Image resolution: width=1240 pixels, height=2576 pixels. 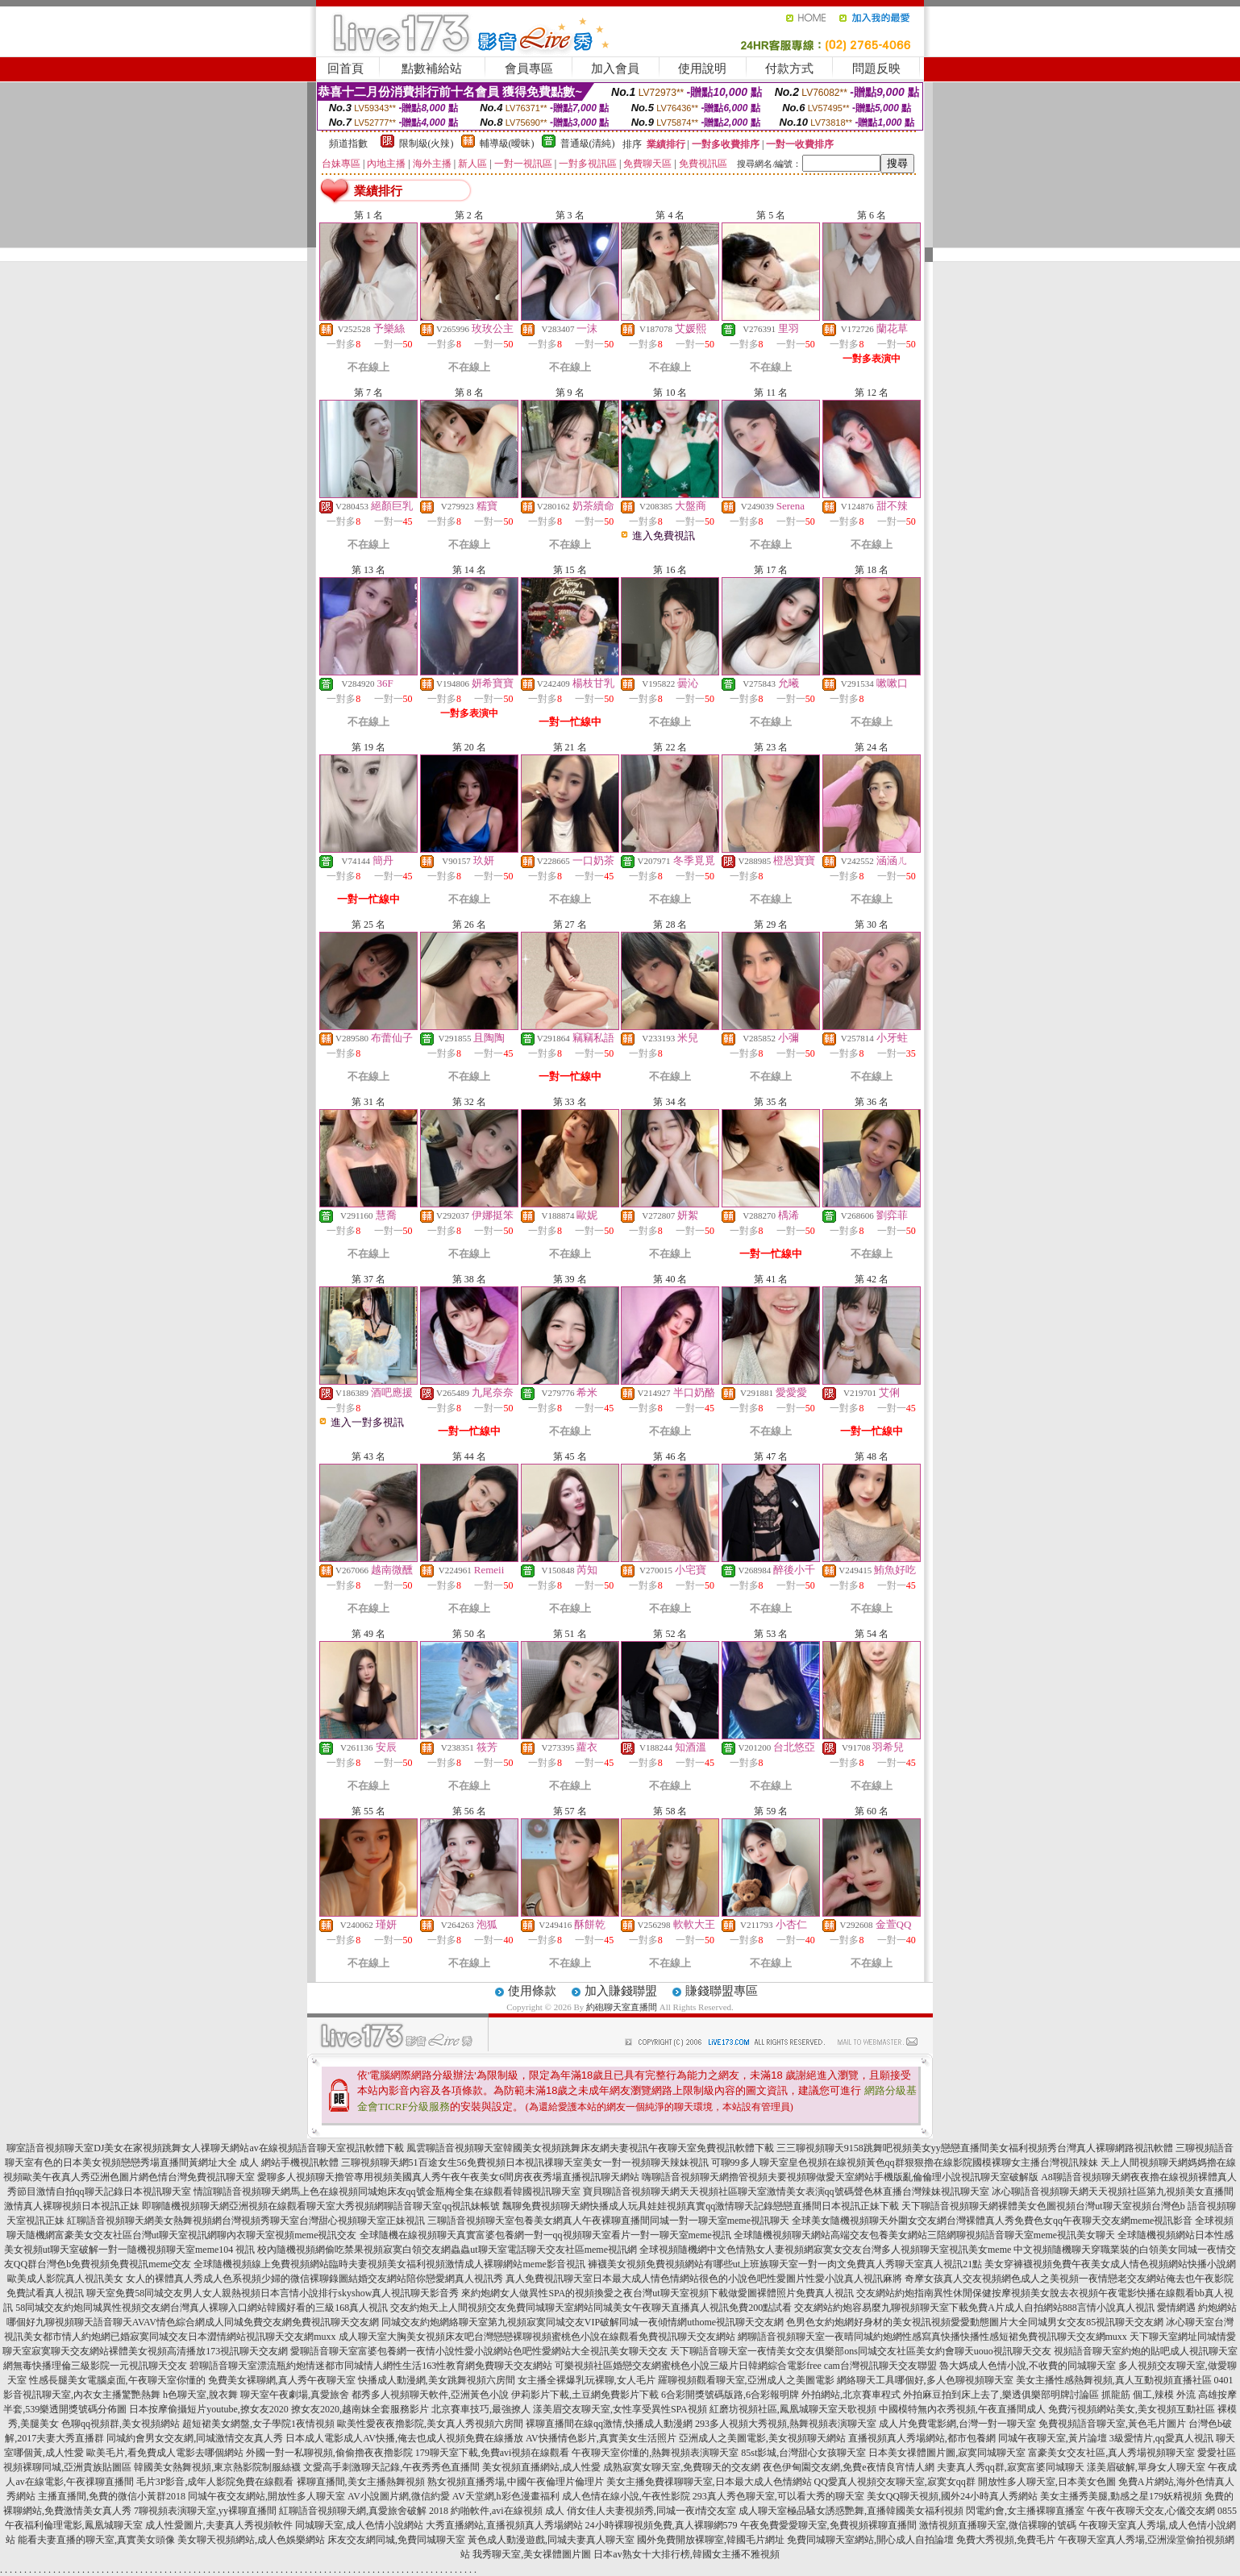 What do you see at coordinates (651, 2510) in the screenshot?
I see `俏女佳人夫妻視頻秀,同城一夜i情交友室` at bounding box center [651, 2510].